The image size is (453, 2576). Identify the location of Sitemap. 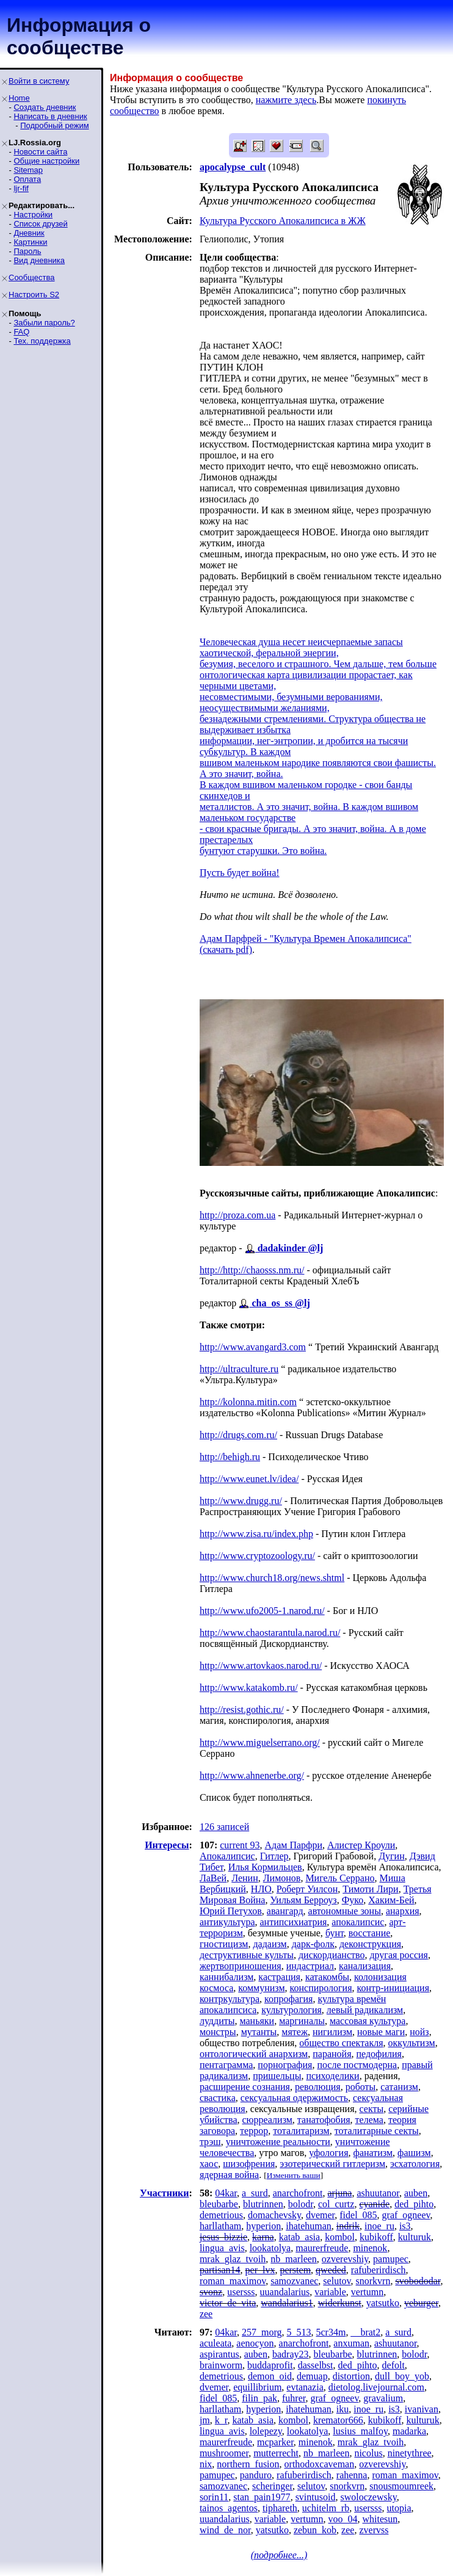
(28, 170).